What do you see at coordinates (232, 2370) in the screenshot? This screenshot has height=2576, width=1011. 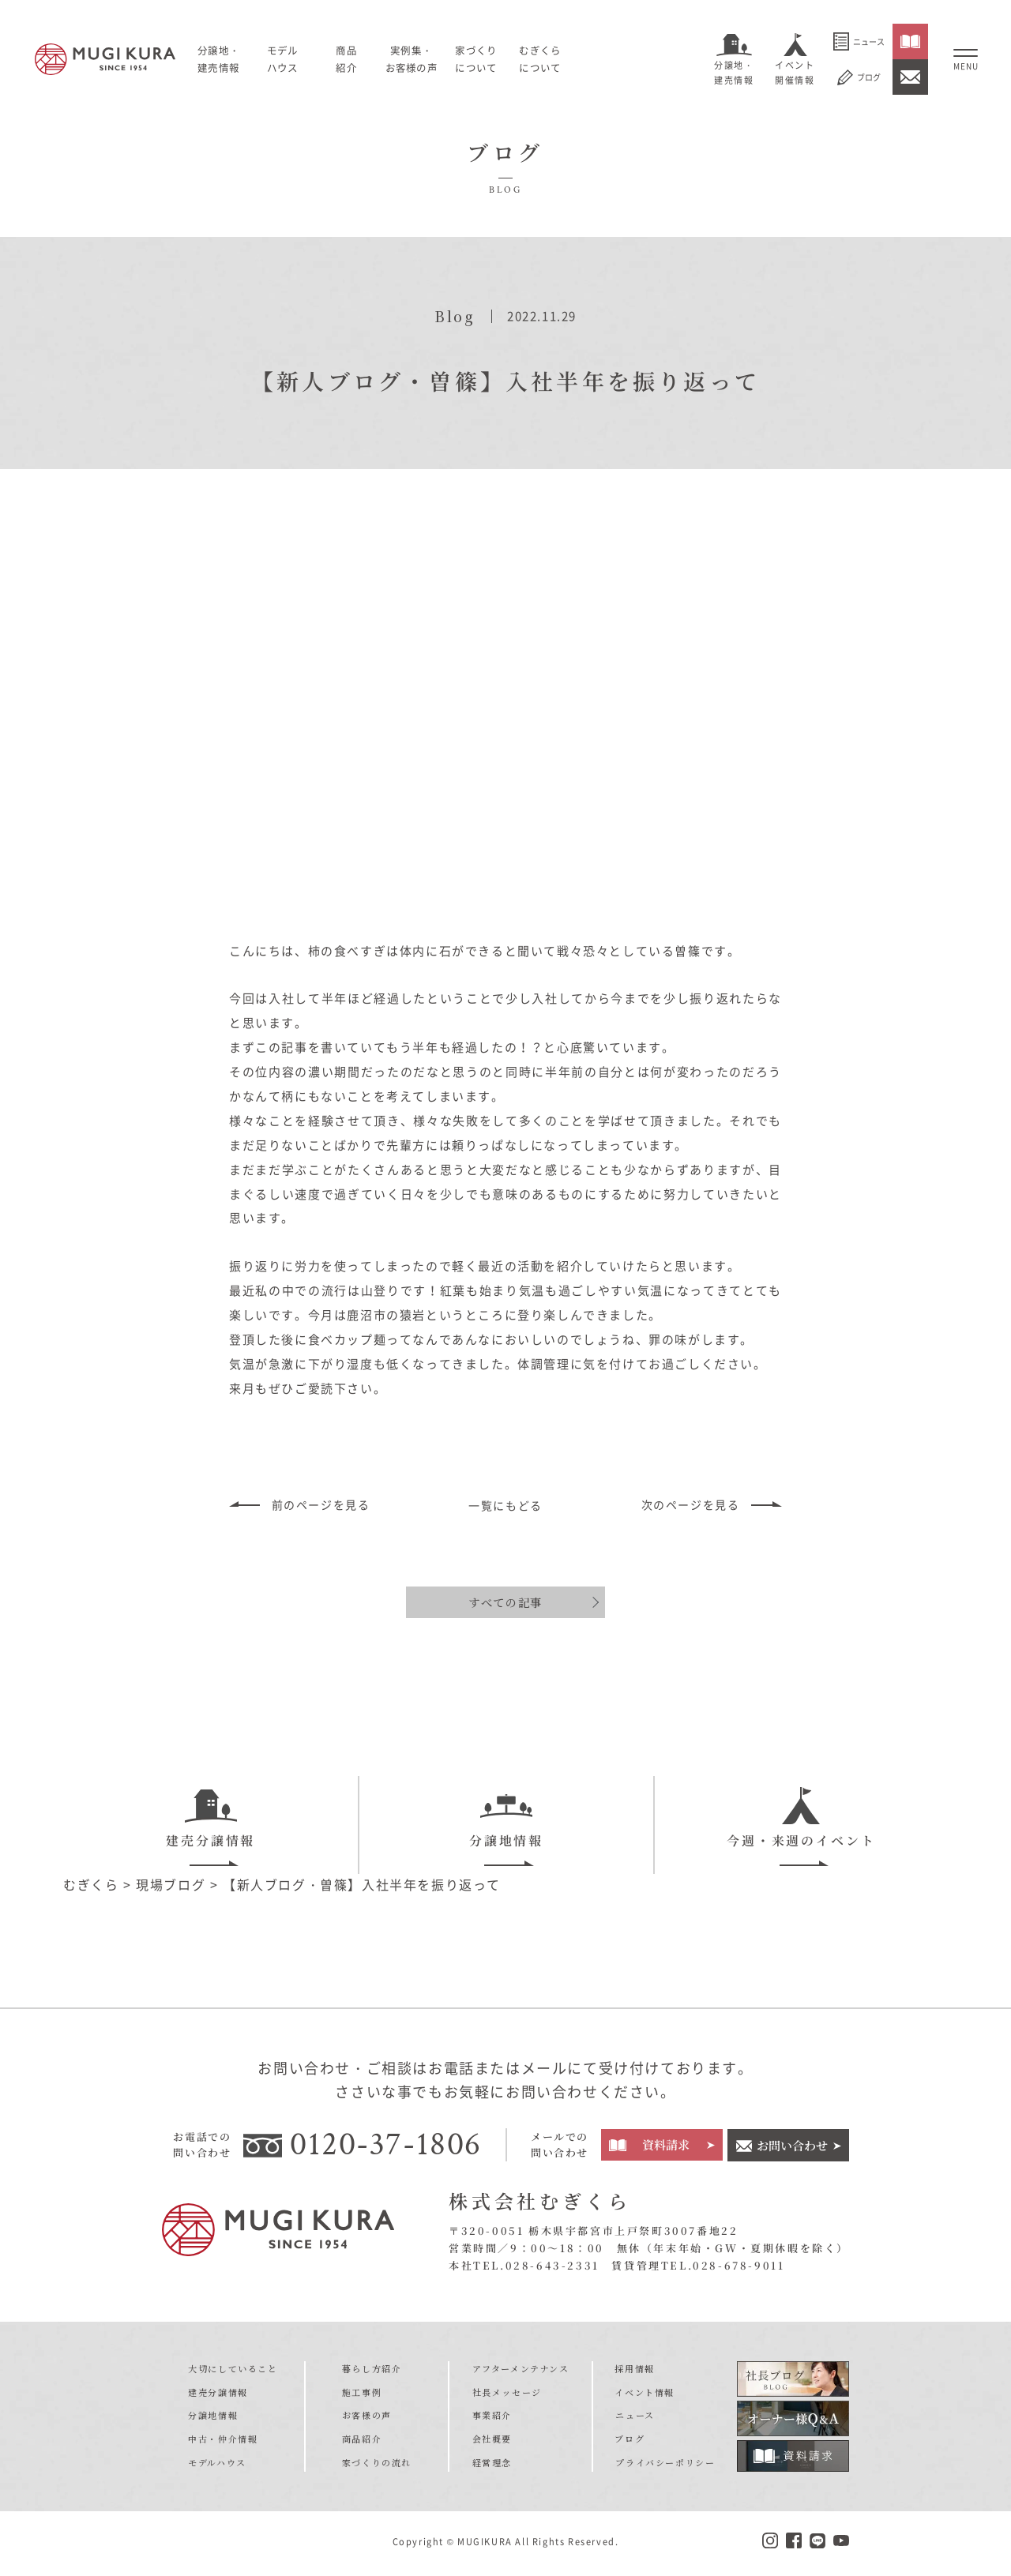 I see `大切にしていること` at bounding box center [232, 2370].